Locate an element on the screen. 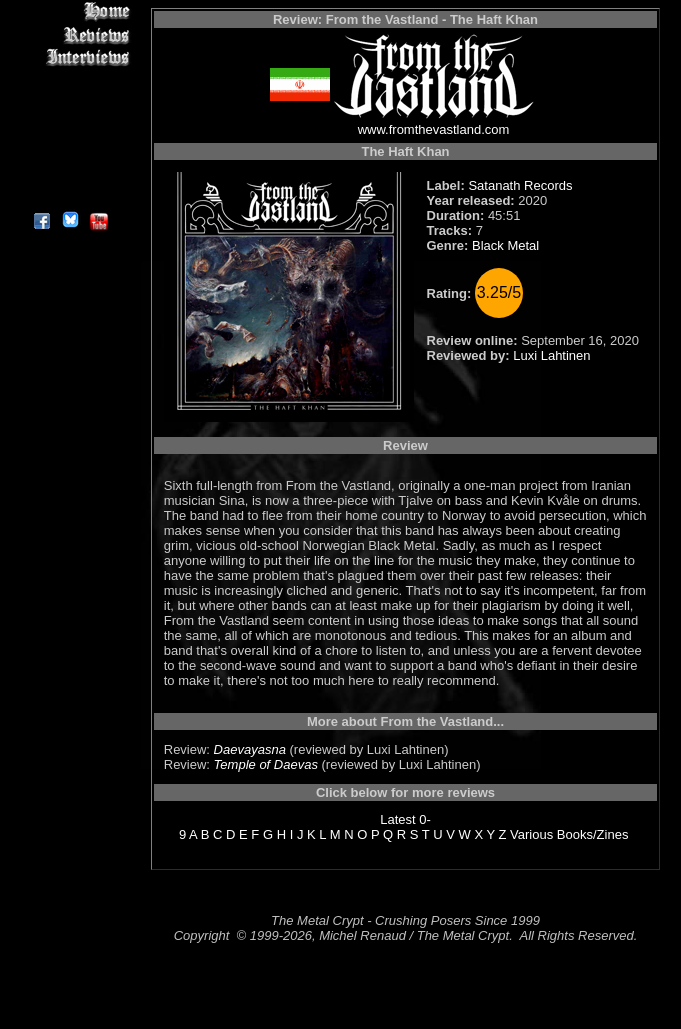 Image resolution: width=681 pixels, height=1029 pixels. Daevayasna is located at coordinates (250, 749).